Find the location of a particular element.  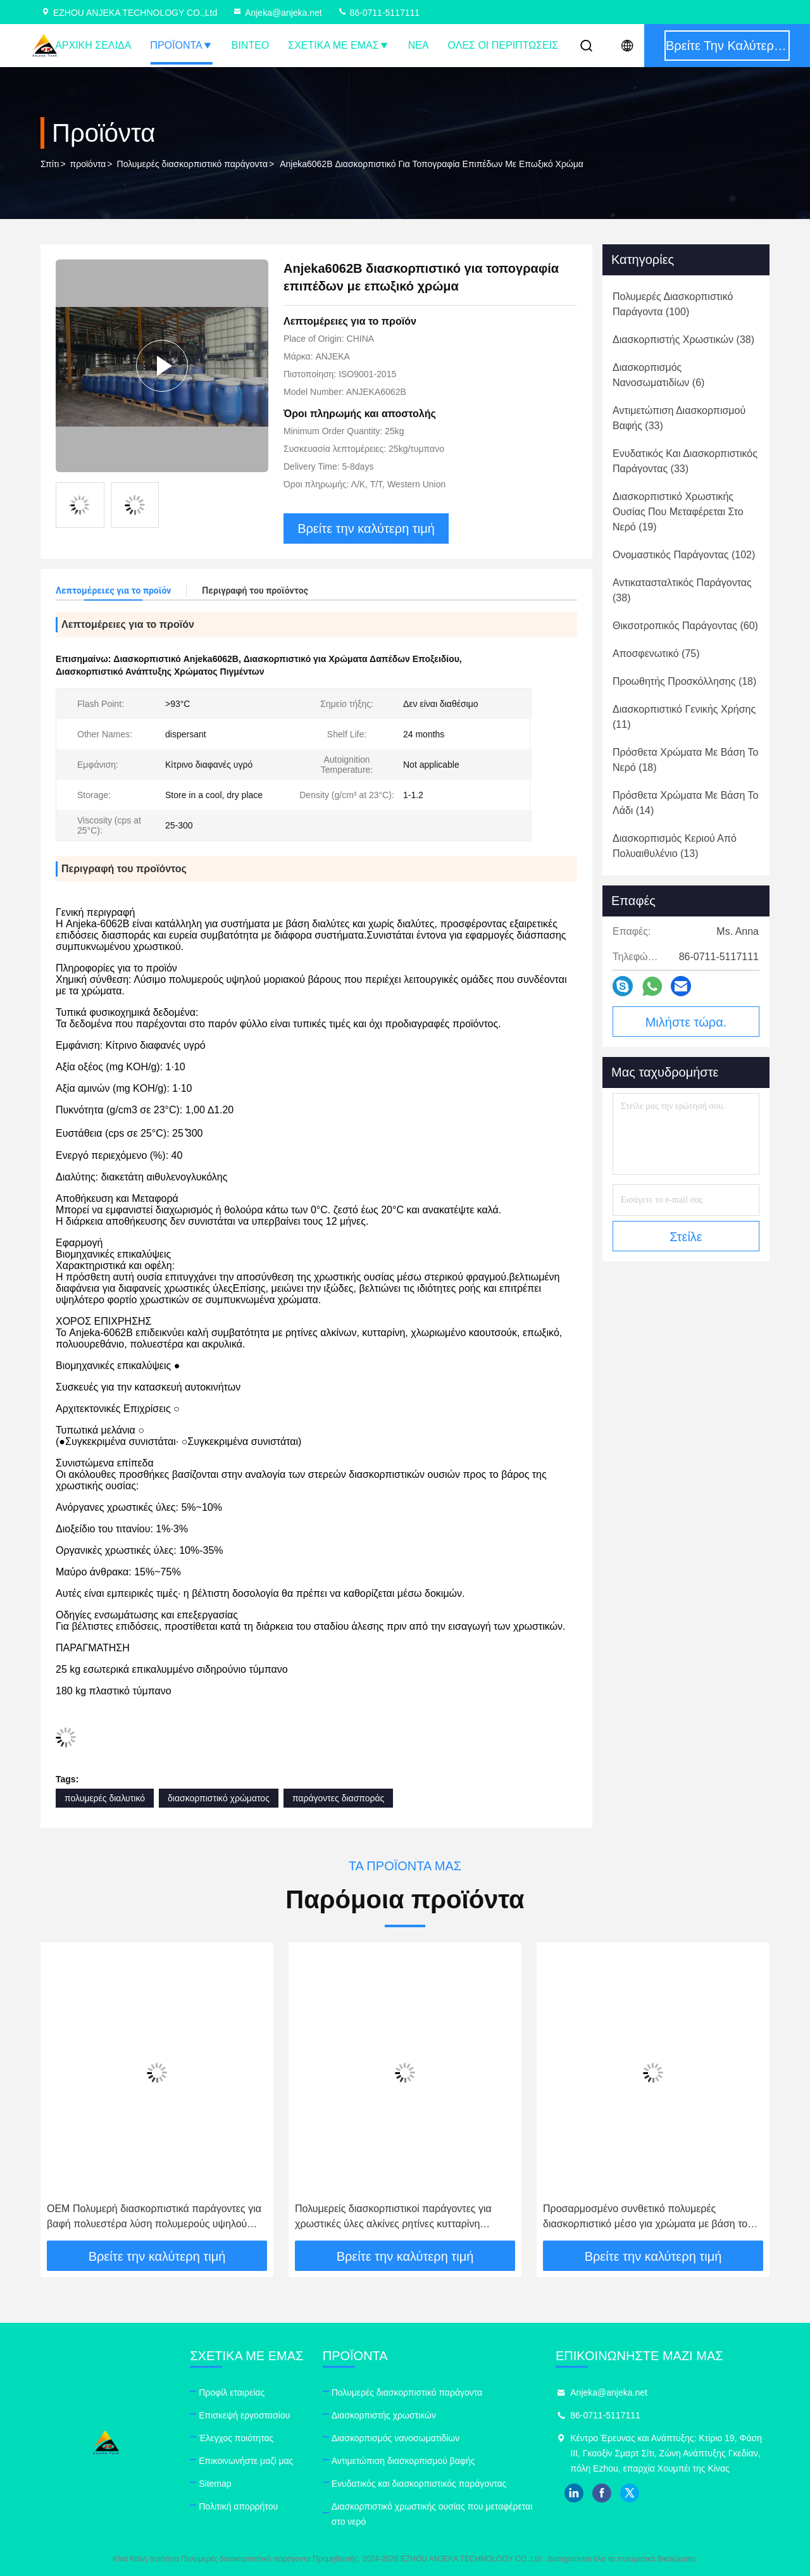

παράγοντες διασποράς is located at coordinates (338, 1798).